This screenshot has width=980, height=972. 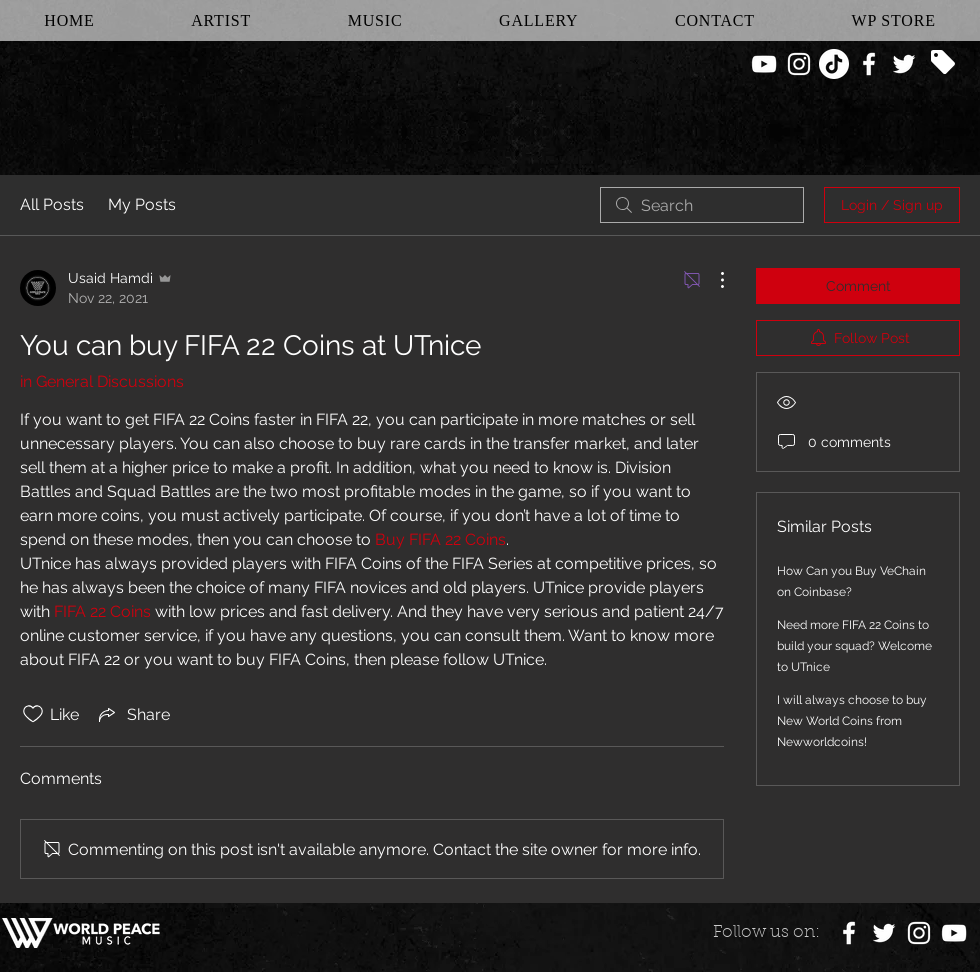 I want to click on [TikTok], so click(x=834, y=64).